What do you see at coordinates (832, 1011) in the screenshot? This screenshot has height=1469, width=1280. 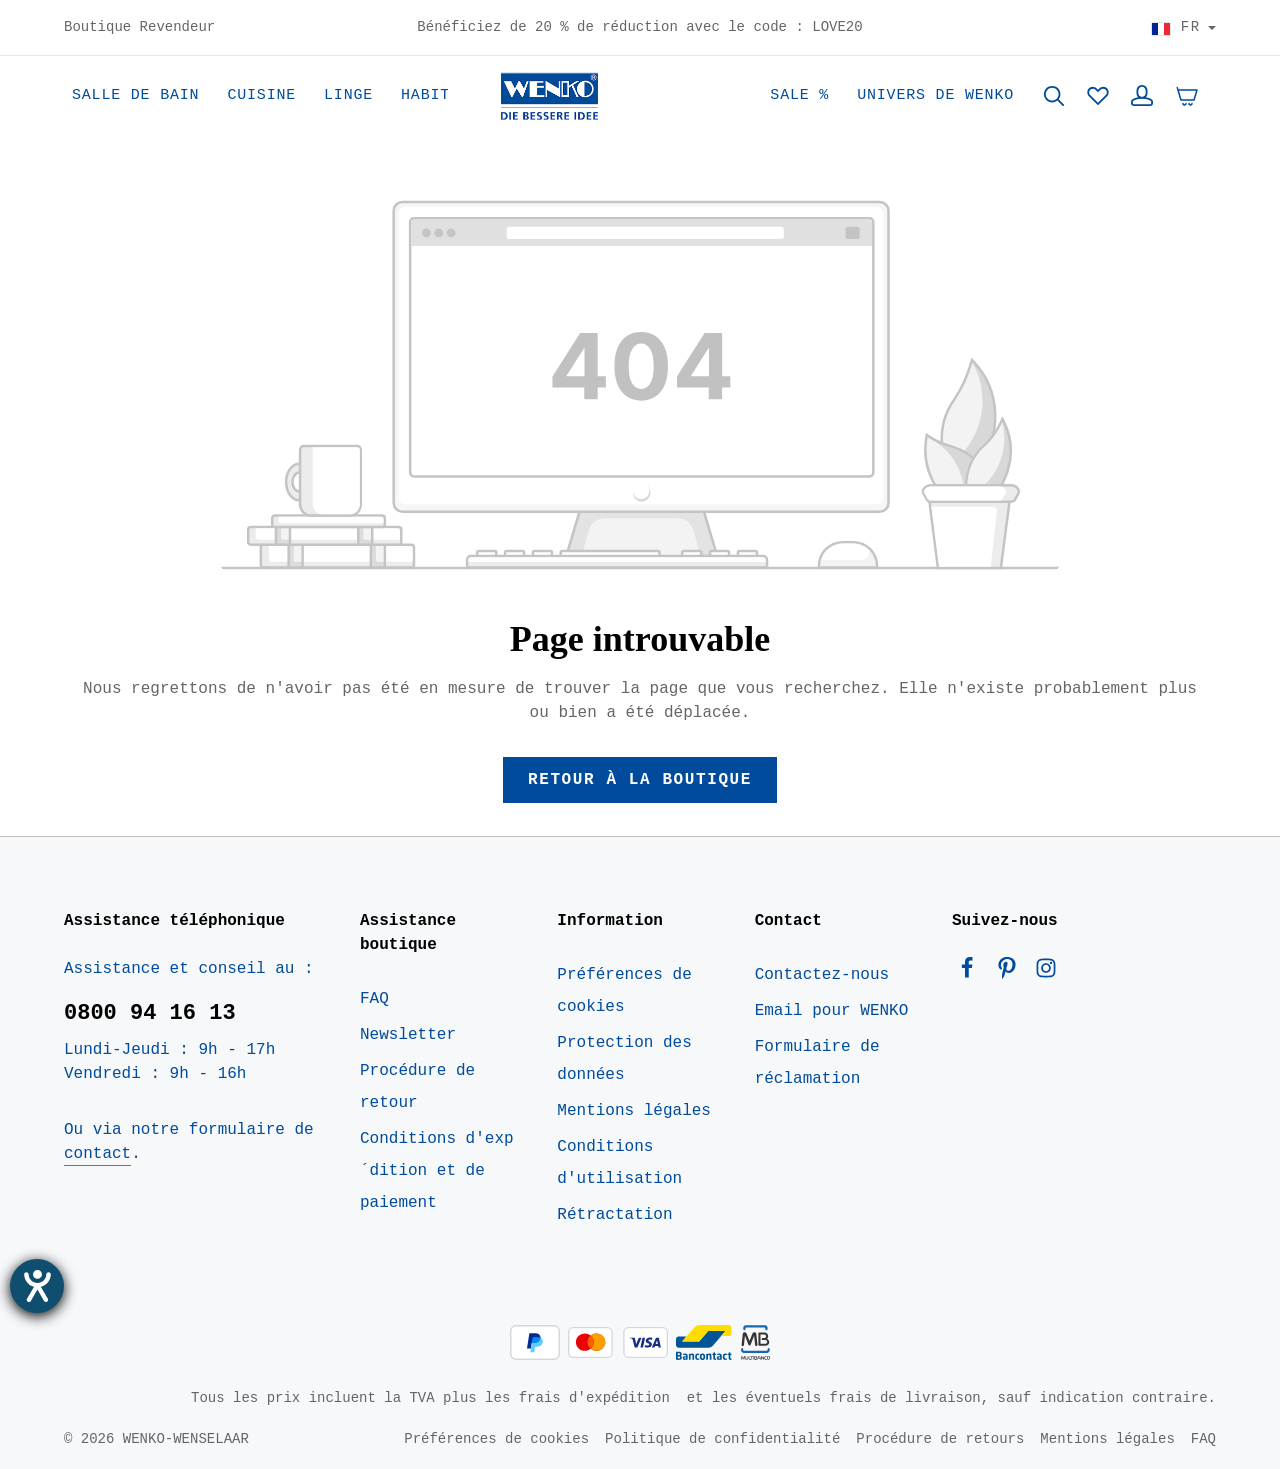 I see `Email pour WENKO` at bounding box center [832, 1011].